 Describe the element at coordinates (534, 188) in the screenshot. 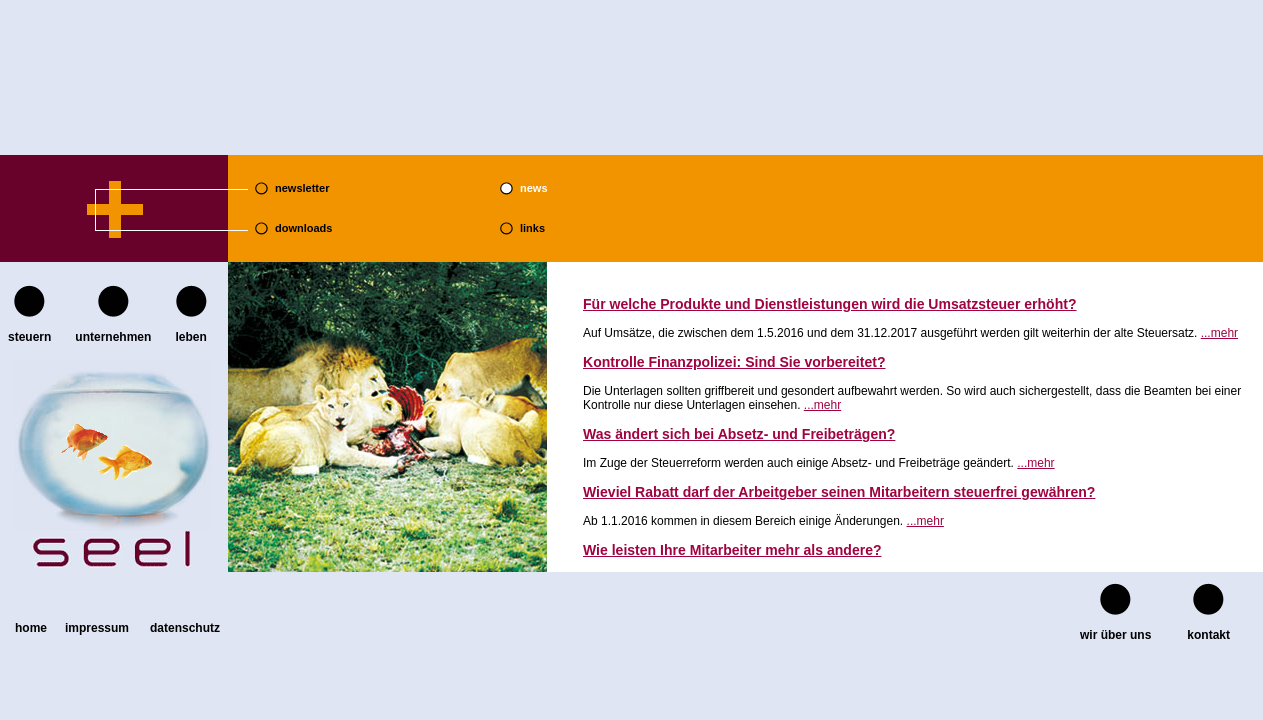

I see `news` at that location.